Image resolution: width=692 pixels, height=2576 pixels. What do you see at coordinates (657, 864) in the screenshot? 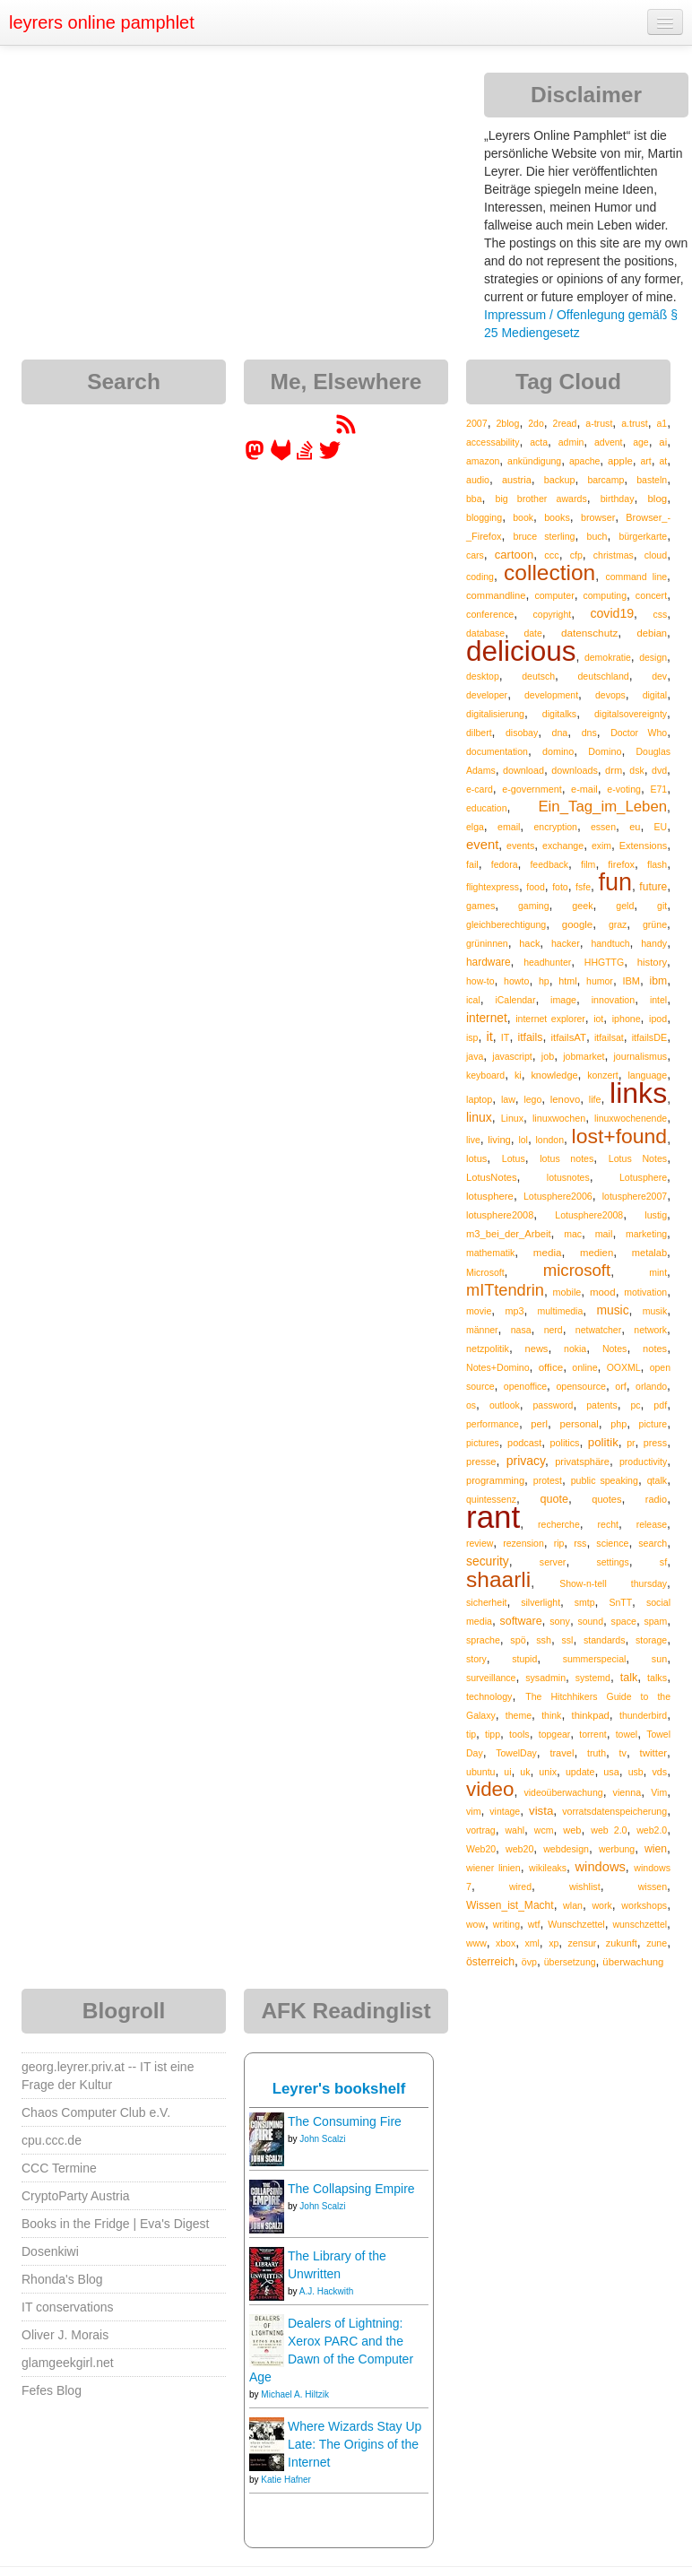
I see `flash` at bounding box center [657, 864].